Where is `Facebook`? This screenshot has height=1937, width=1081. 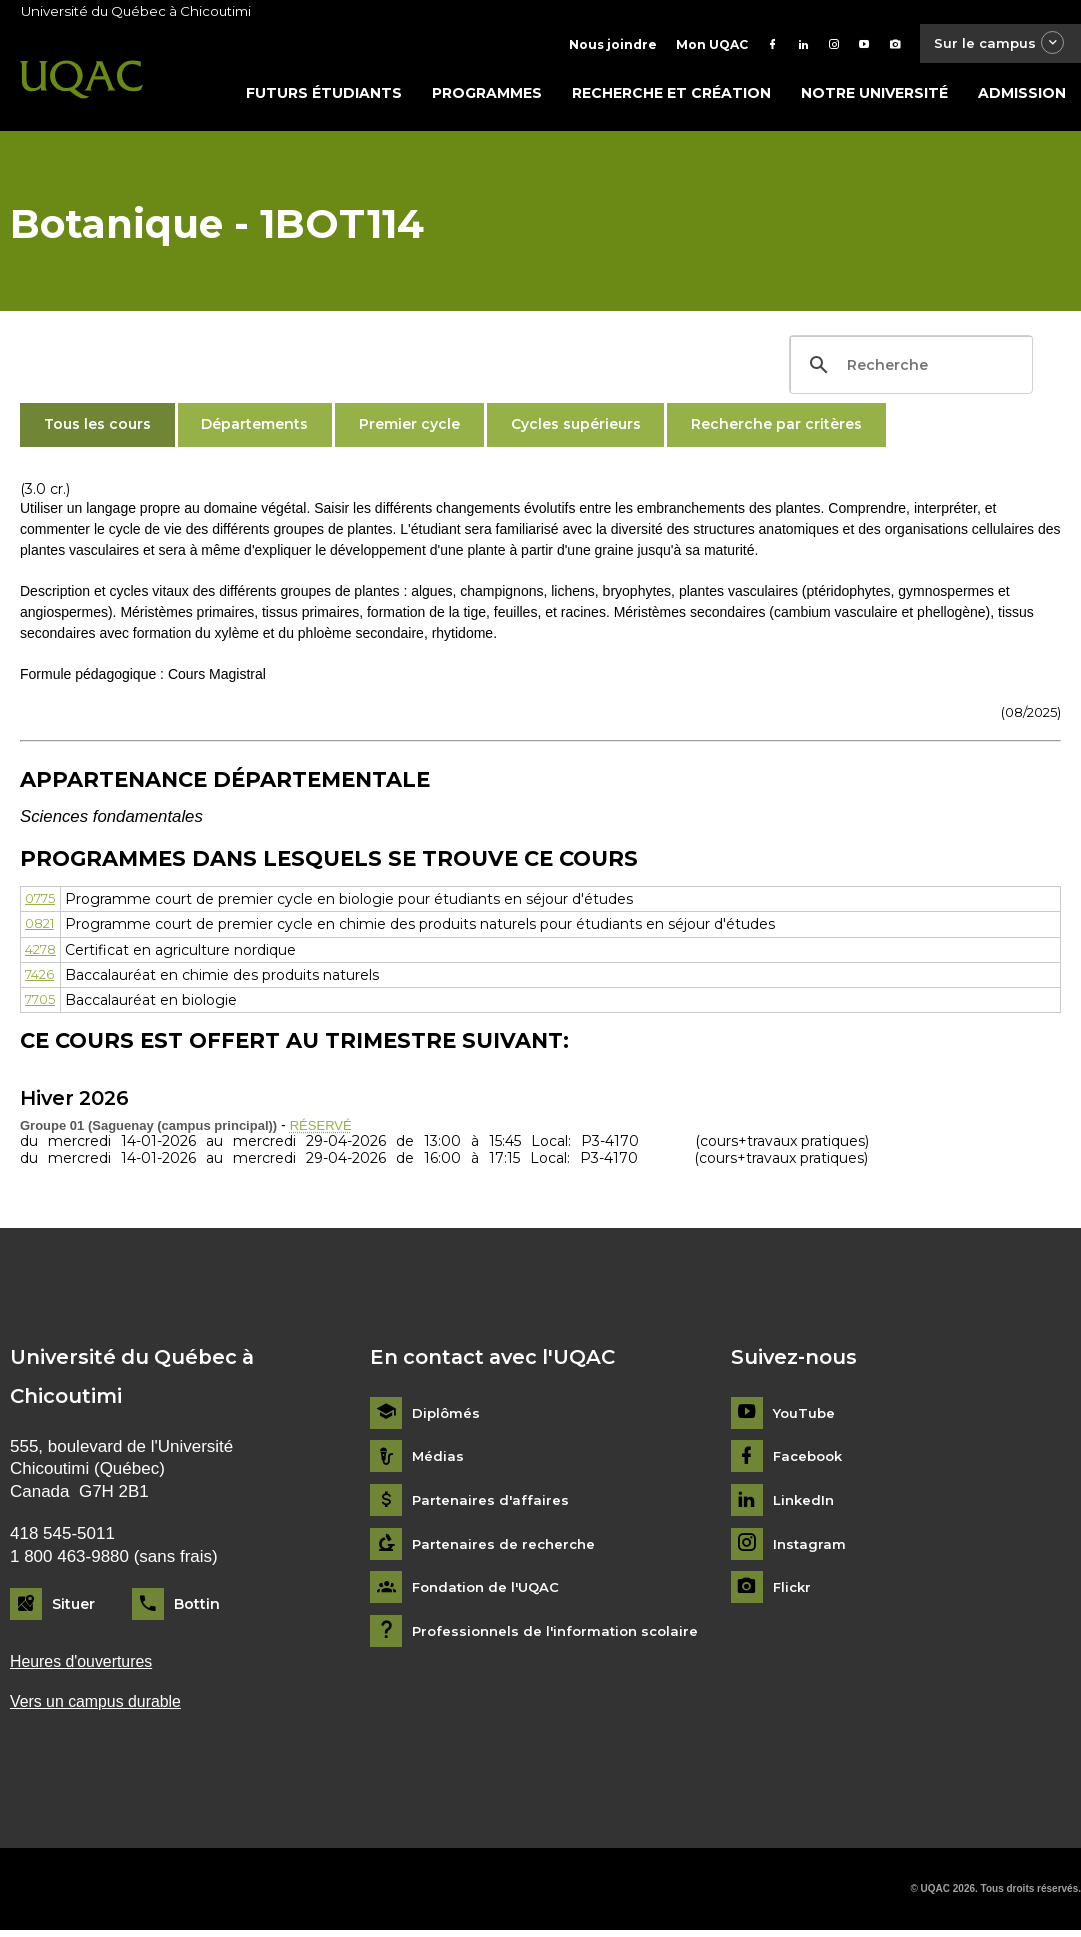
Facebook is located at coordinates (810, 1461).